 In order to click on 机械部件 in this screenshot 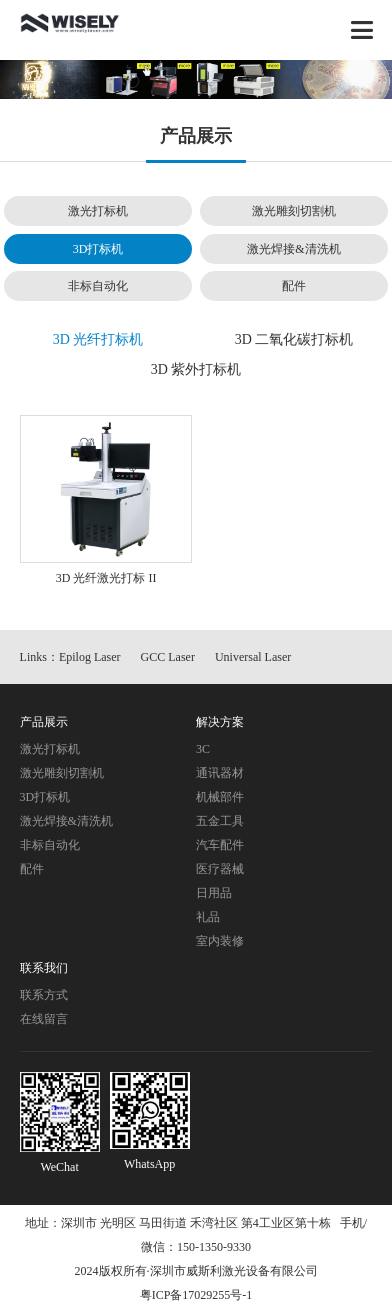, I will do `click(220, 797)`.